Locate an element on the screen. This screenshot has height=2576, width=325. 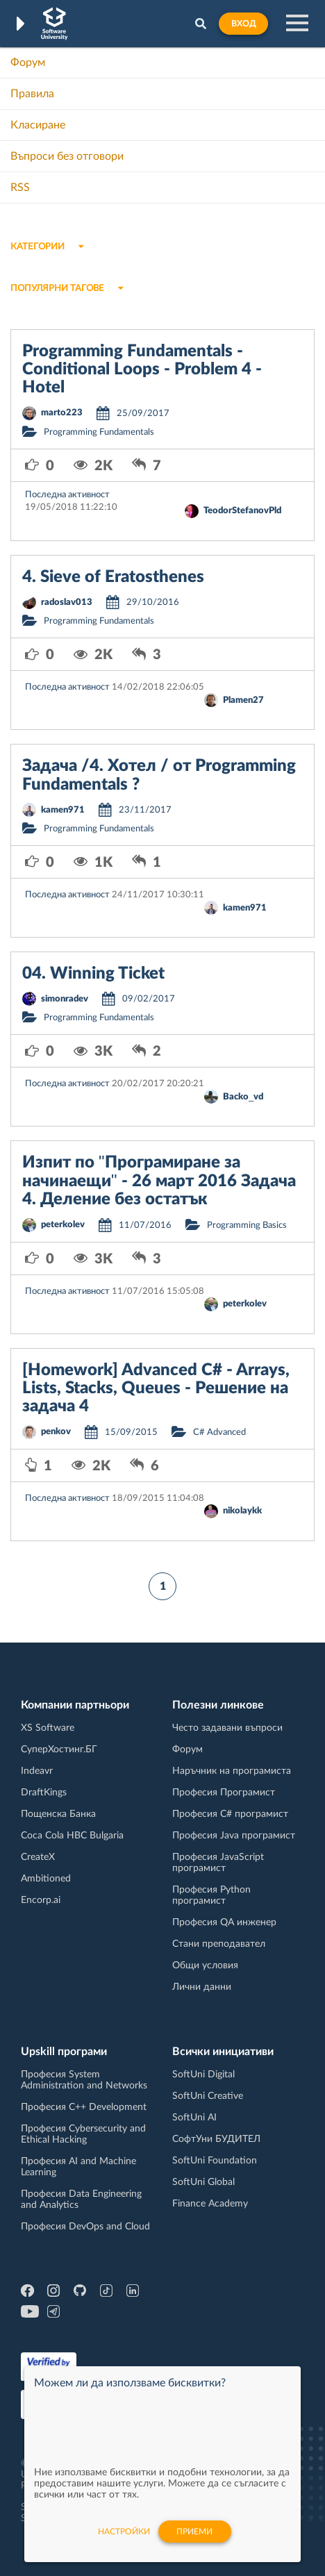
Programming Fundamentals is located at coordinates (99, 432).